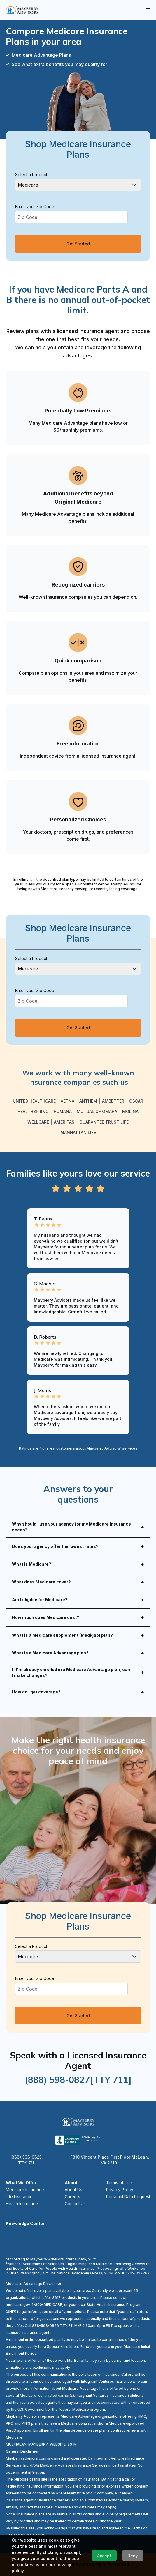  Describe the element at coordinates (25, 2189) in the screenshot. I see `Medicare Insurance` at that location.